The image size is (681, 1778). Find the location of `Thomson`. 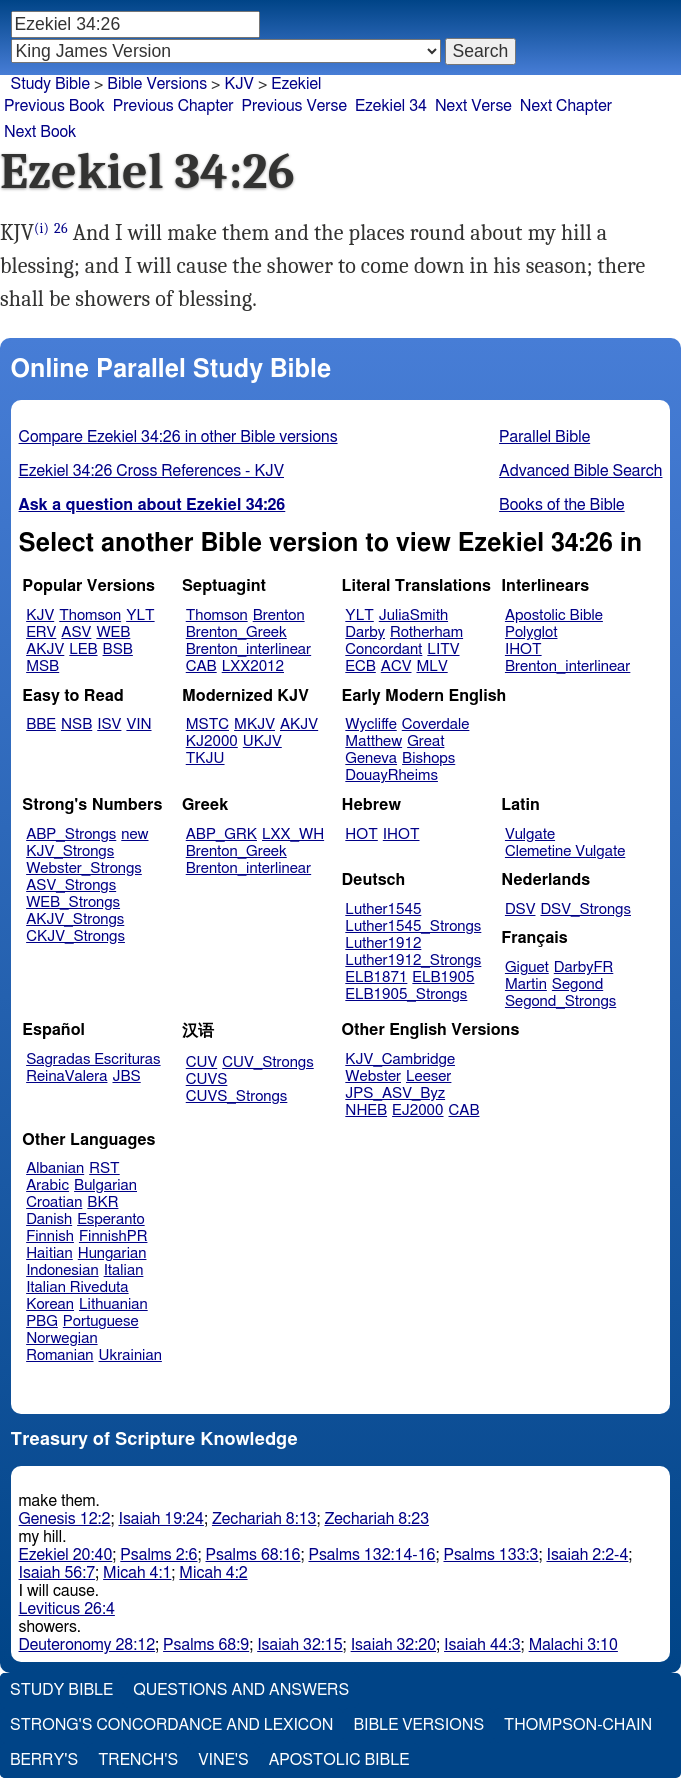

Thomson is located at coordinates (90, 615).